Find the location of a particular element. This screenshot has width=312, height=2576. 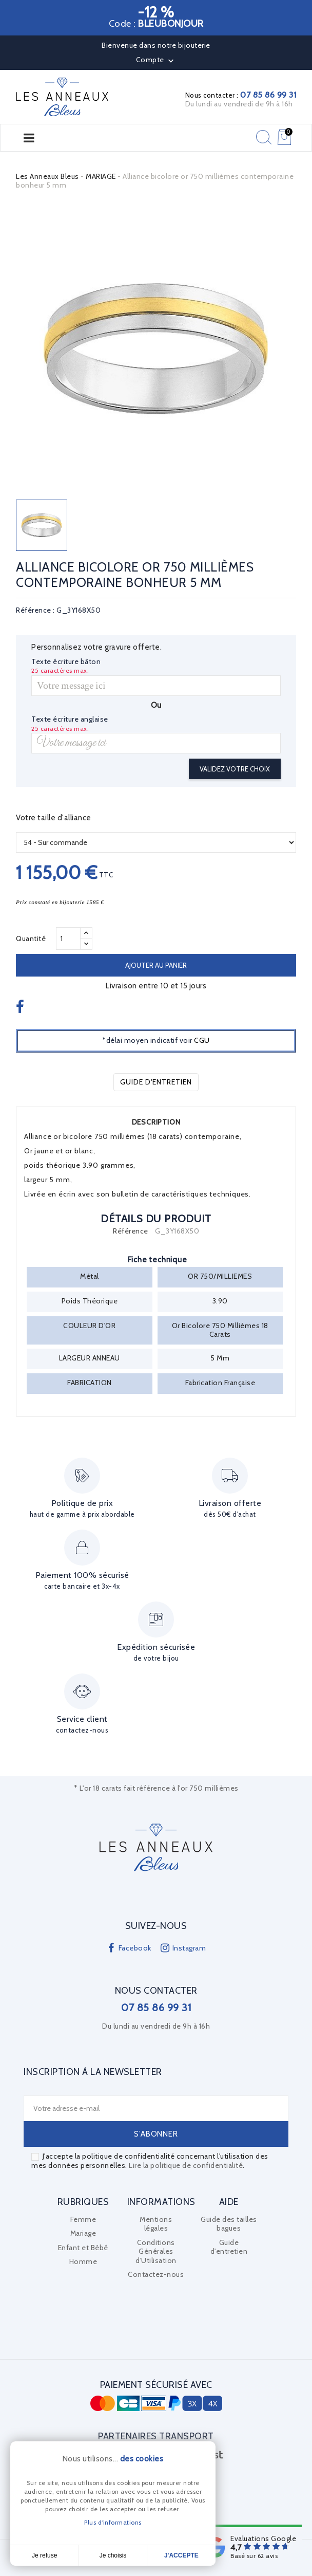

Enfant et Bébé is located at coordinates (83, 2247).